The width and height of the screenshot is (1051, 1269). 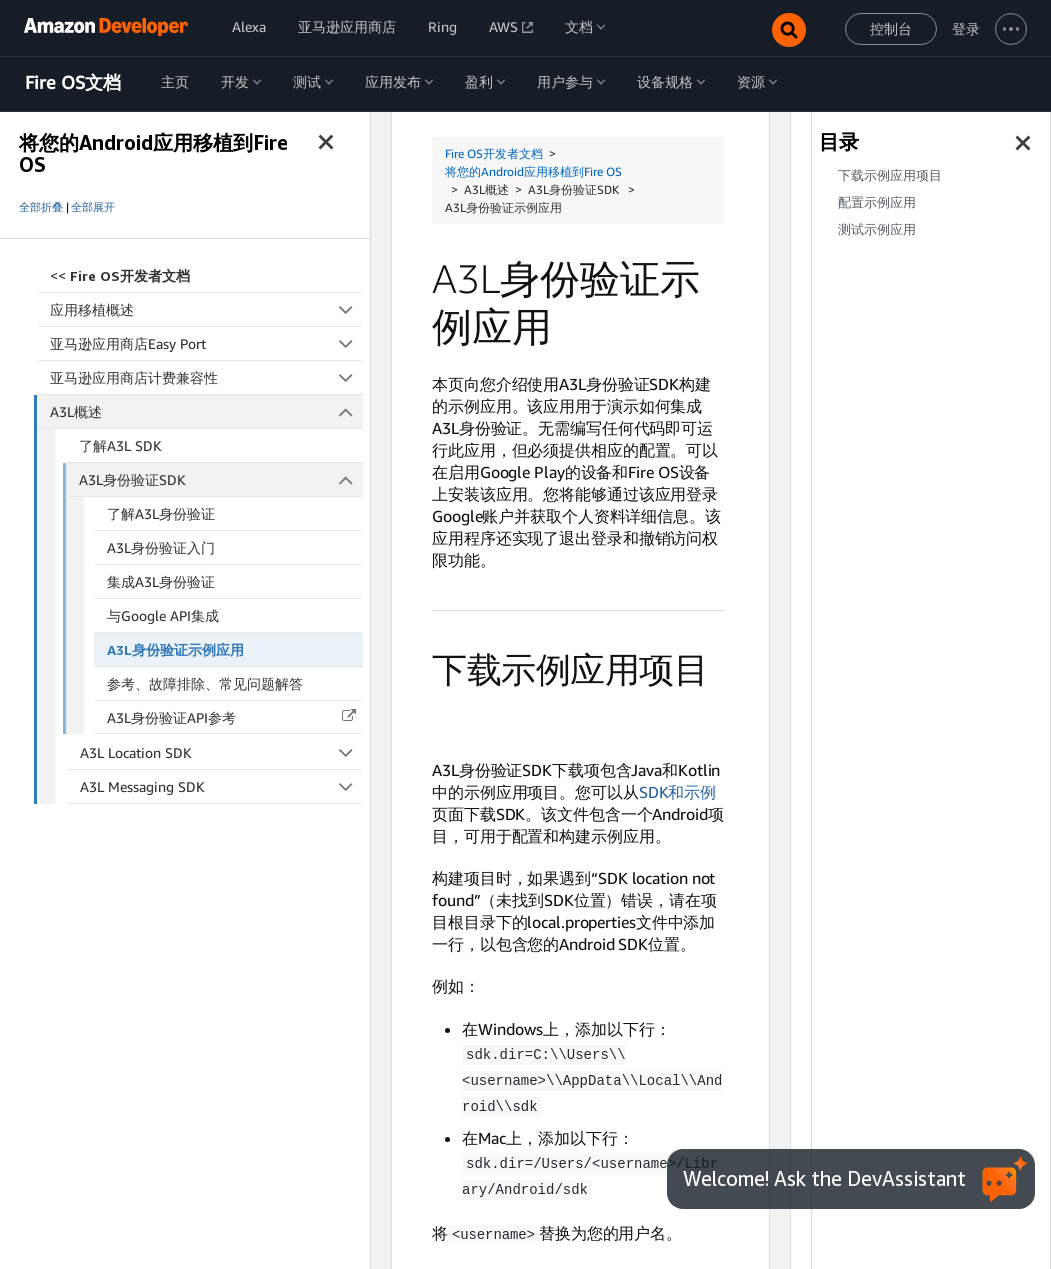 What do you see at coordinates (677, 792) in the screenshot?
I see `SDK和示例` at bounding box center [677, 792].